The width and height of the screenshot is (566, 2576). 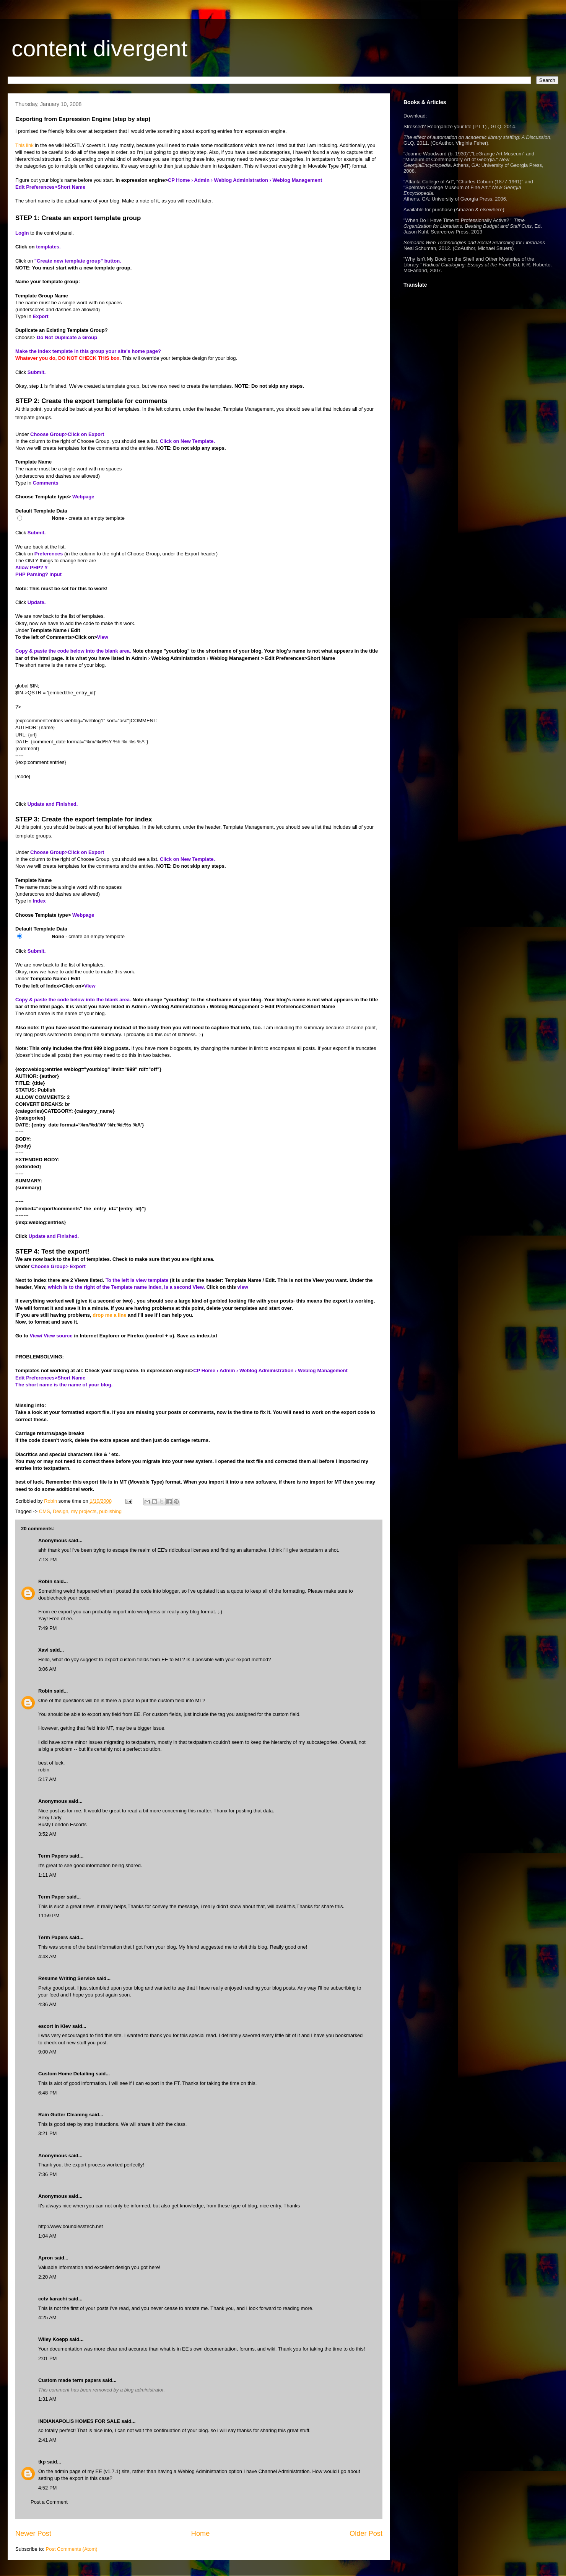 What do you see at coordinates (47, 1669) in the screenshot?
I see `3:06 AM` at bounding box center [47, 1669].